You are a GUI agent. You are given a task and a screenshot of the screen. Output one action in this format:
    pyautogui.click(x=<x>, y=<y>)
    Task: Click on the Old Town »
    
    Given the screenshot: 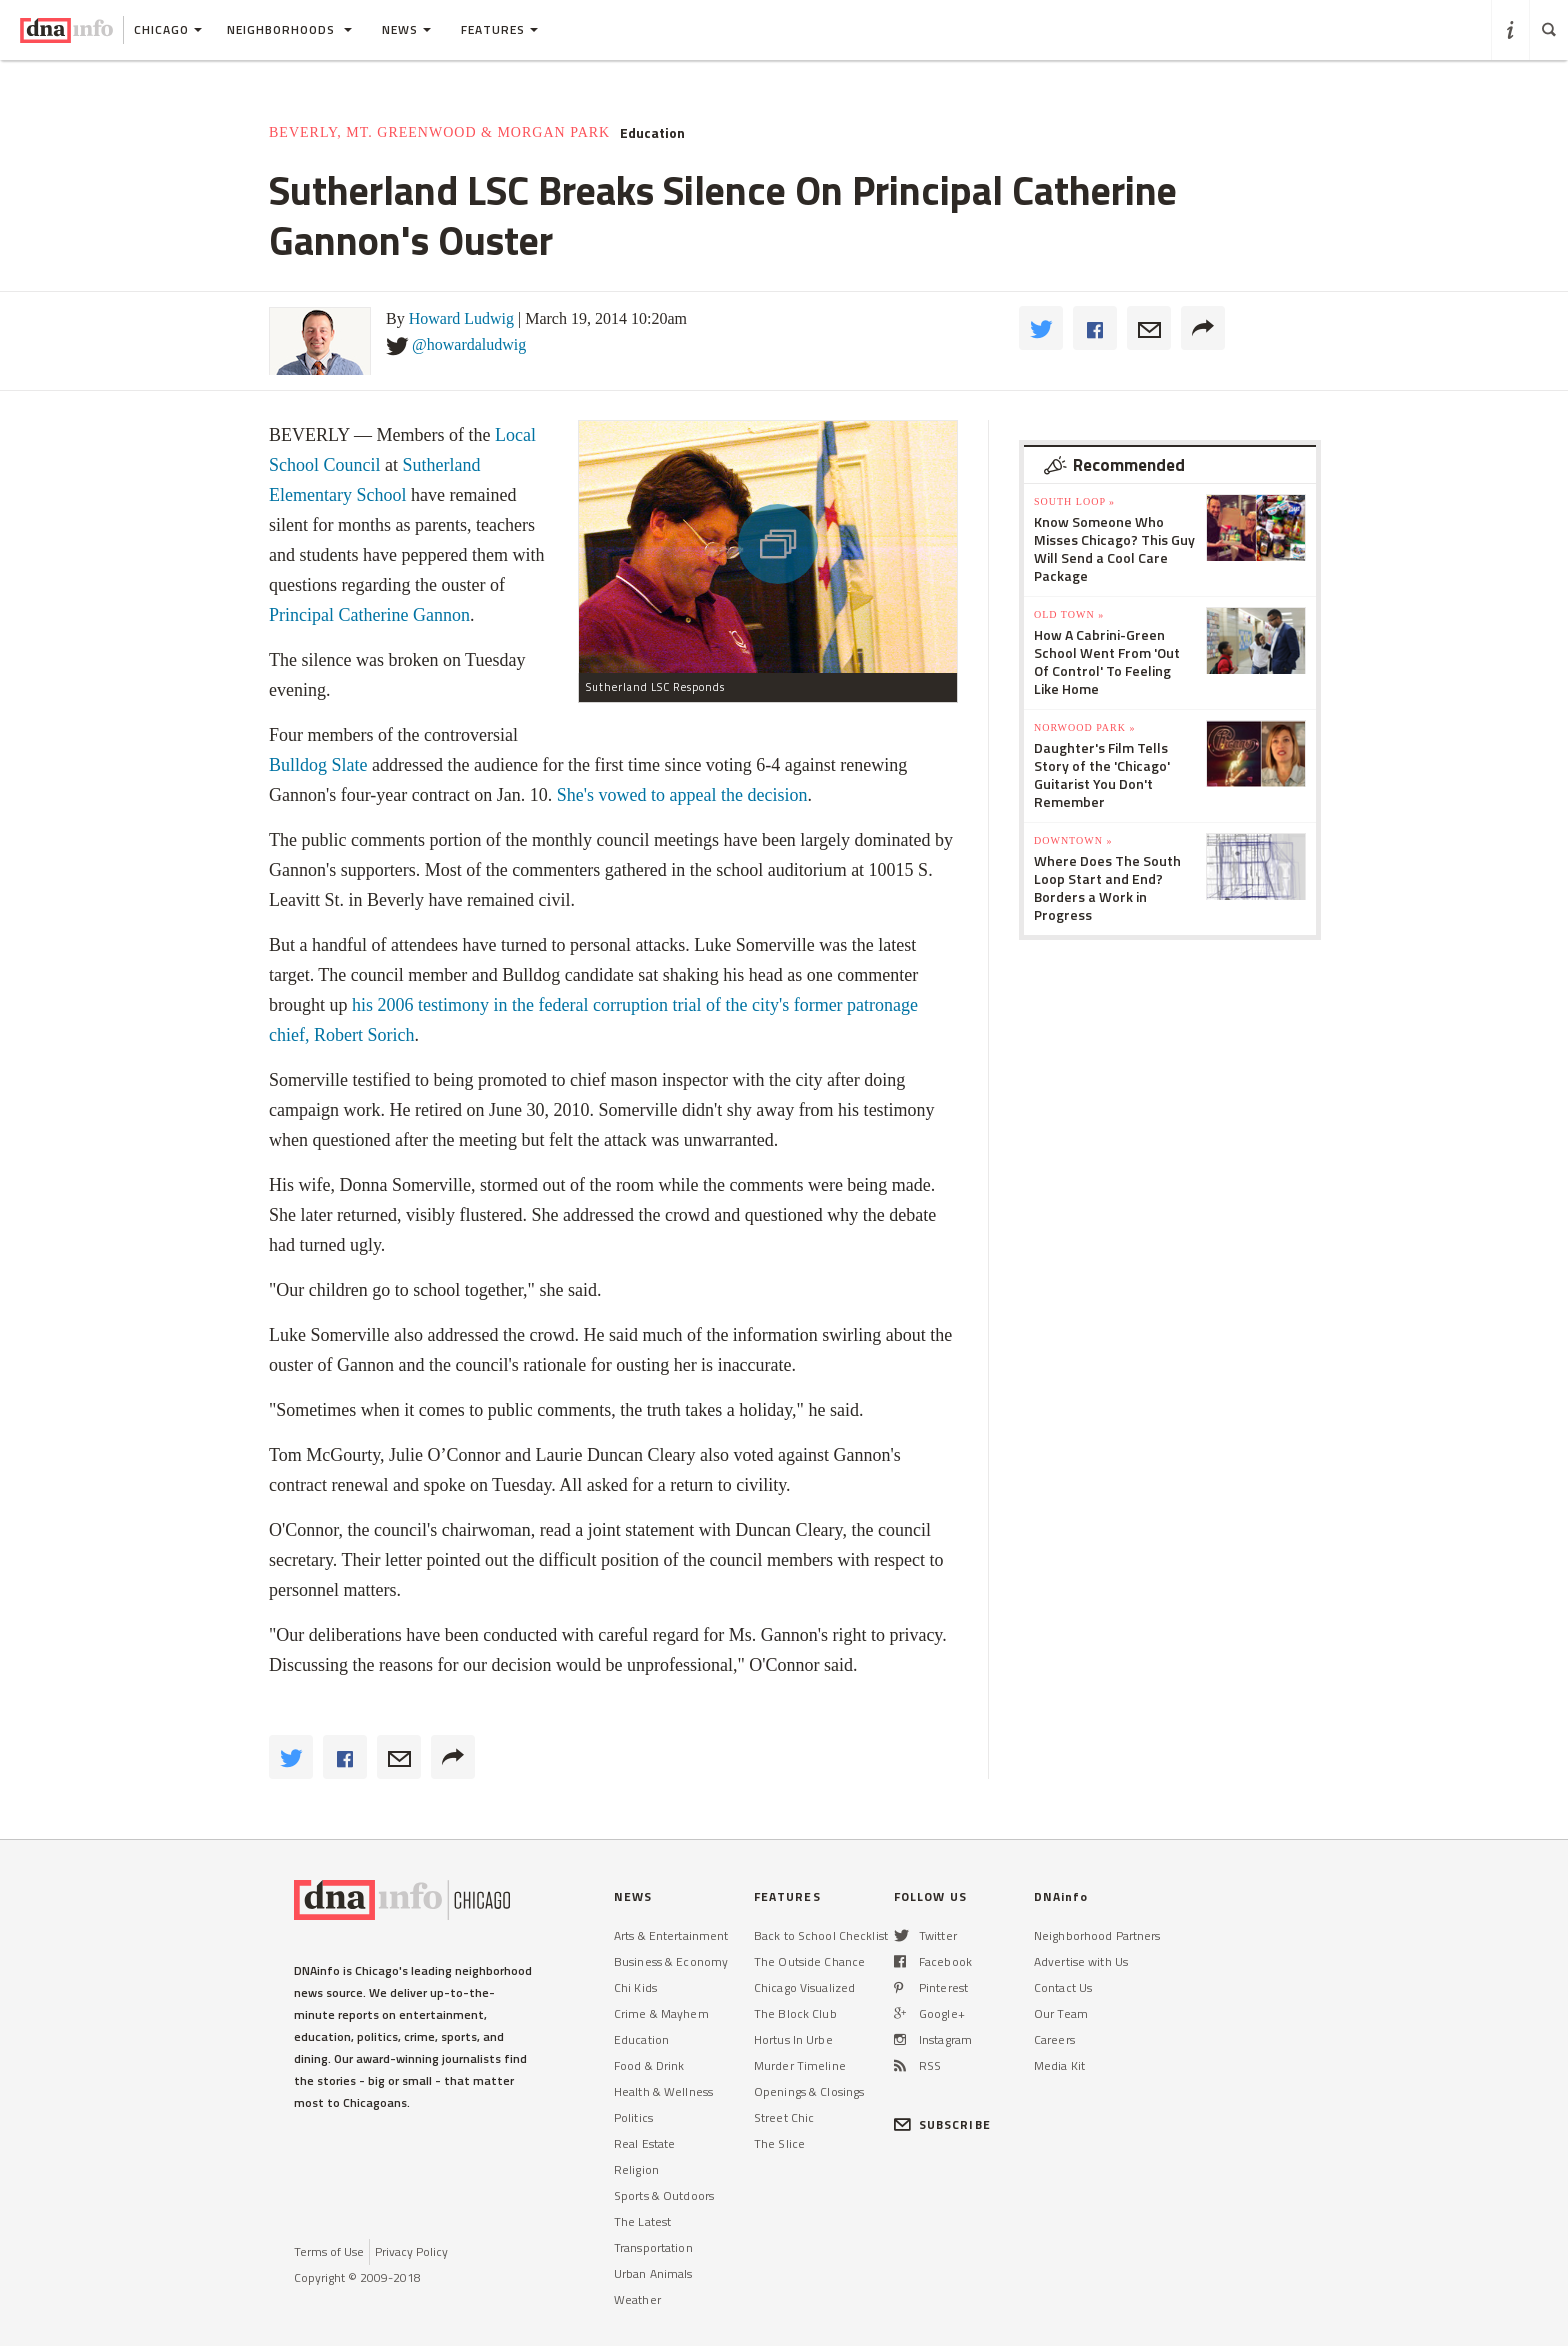 What is the action you would take?
    pyautogui.click(x=1069, y=614)
    